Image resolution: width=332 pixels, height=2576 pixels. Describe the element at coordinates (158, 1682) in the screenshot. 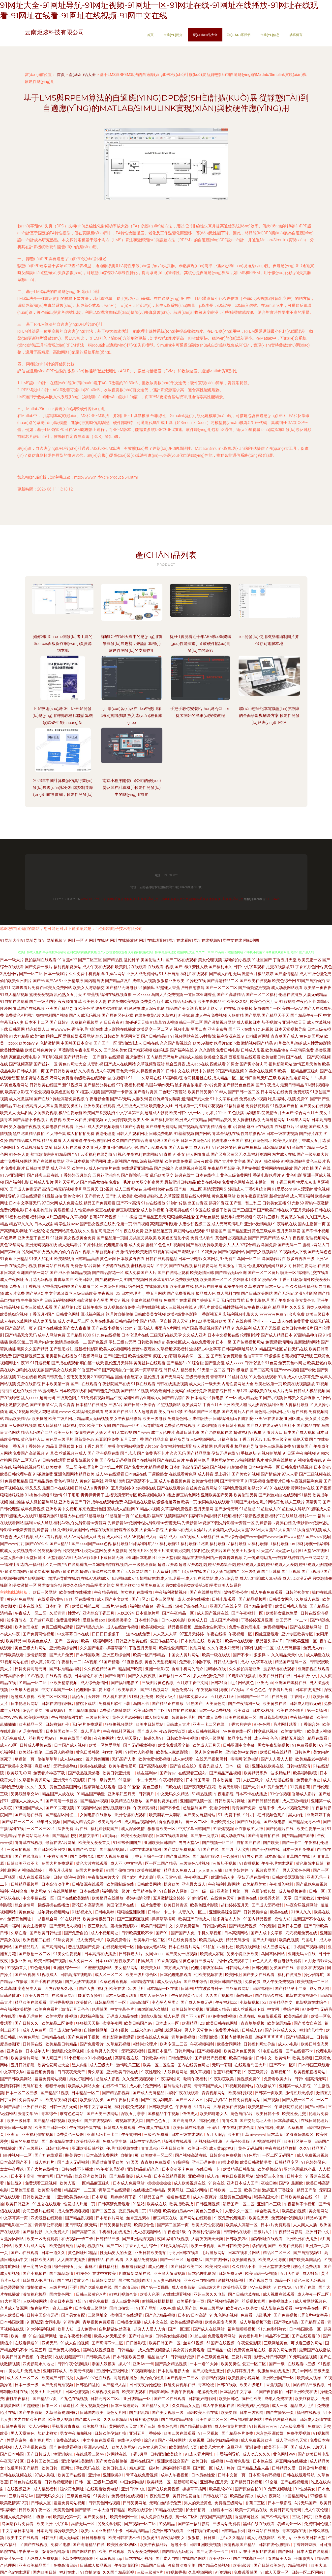

I see `三级图片黄色视频` at that location.